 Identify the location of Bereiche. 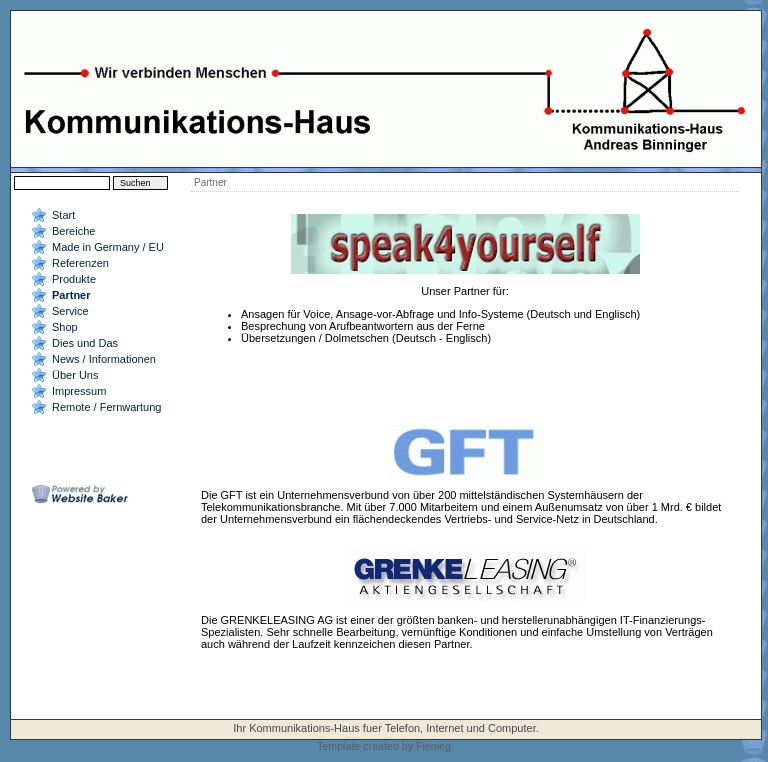
(73, 231).